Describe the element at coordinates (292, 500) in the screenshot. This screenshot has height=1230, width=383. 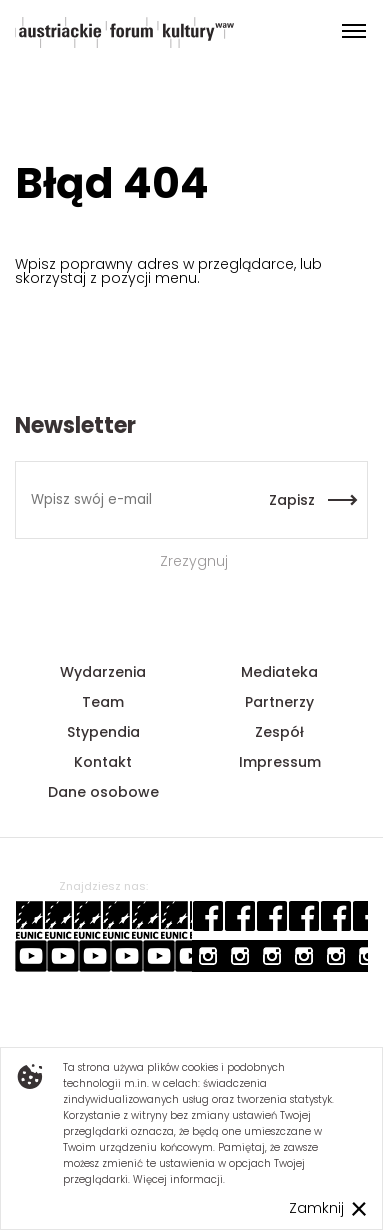
I see `Zapisz` at that location.